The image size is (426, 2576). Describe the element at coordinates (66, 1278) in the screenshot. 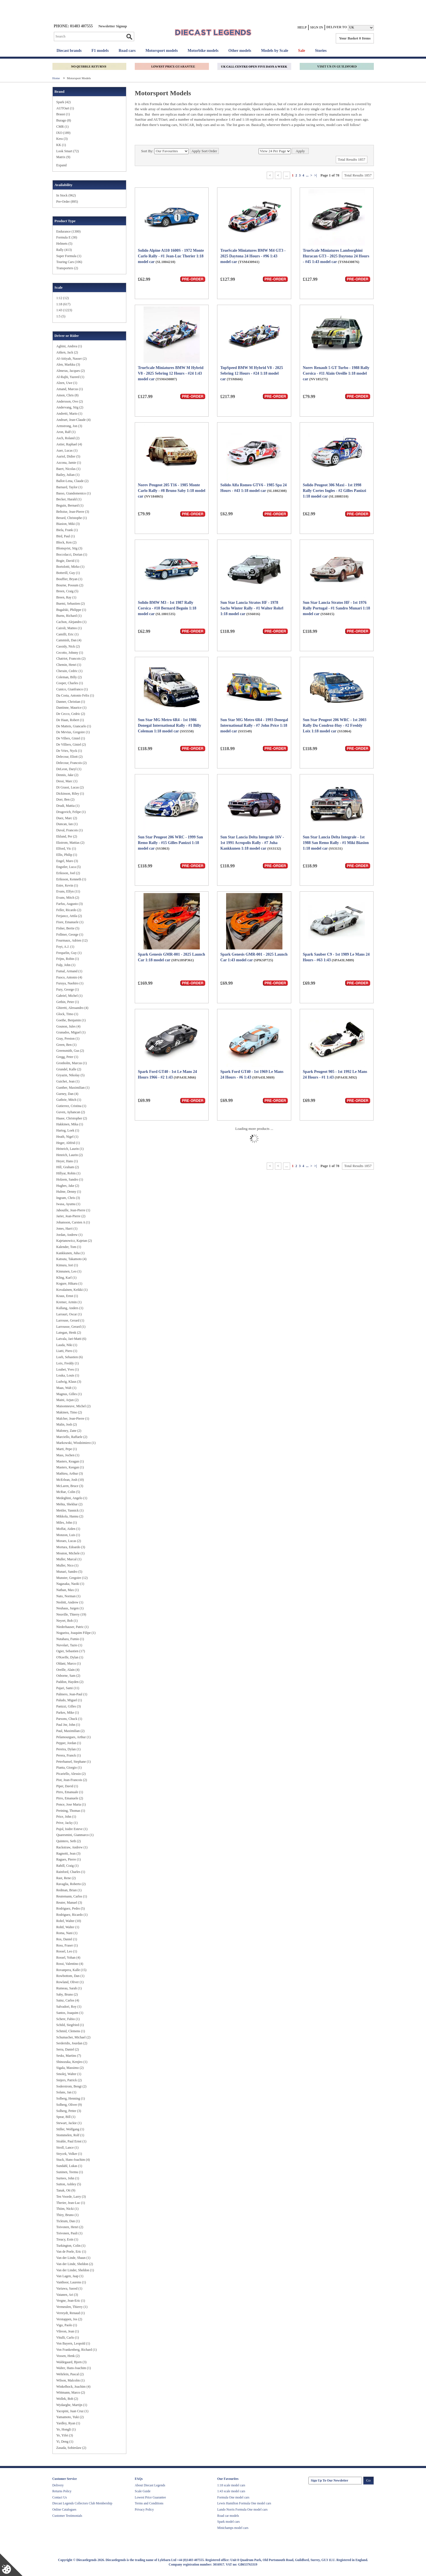

I see `Kling, Karl (1)` at that location.